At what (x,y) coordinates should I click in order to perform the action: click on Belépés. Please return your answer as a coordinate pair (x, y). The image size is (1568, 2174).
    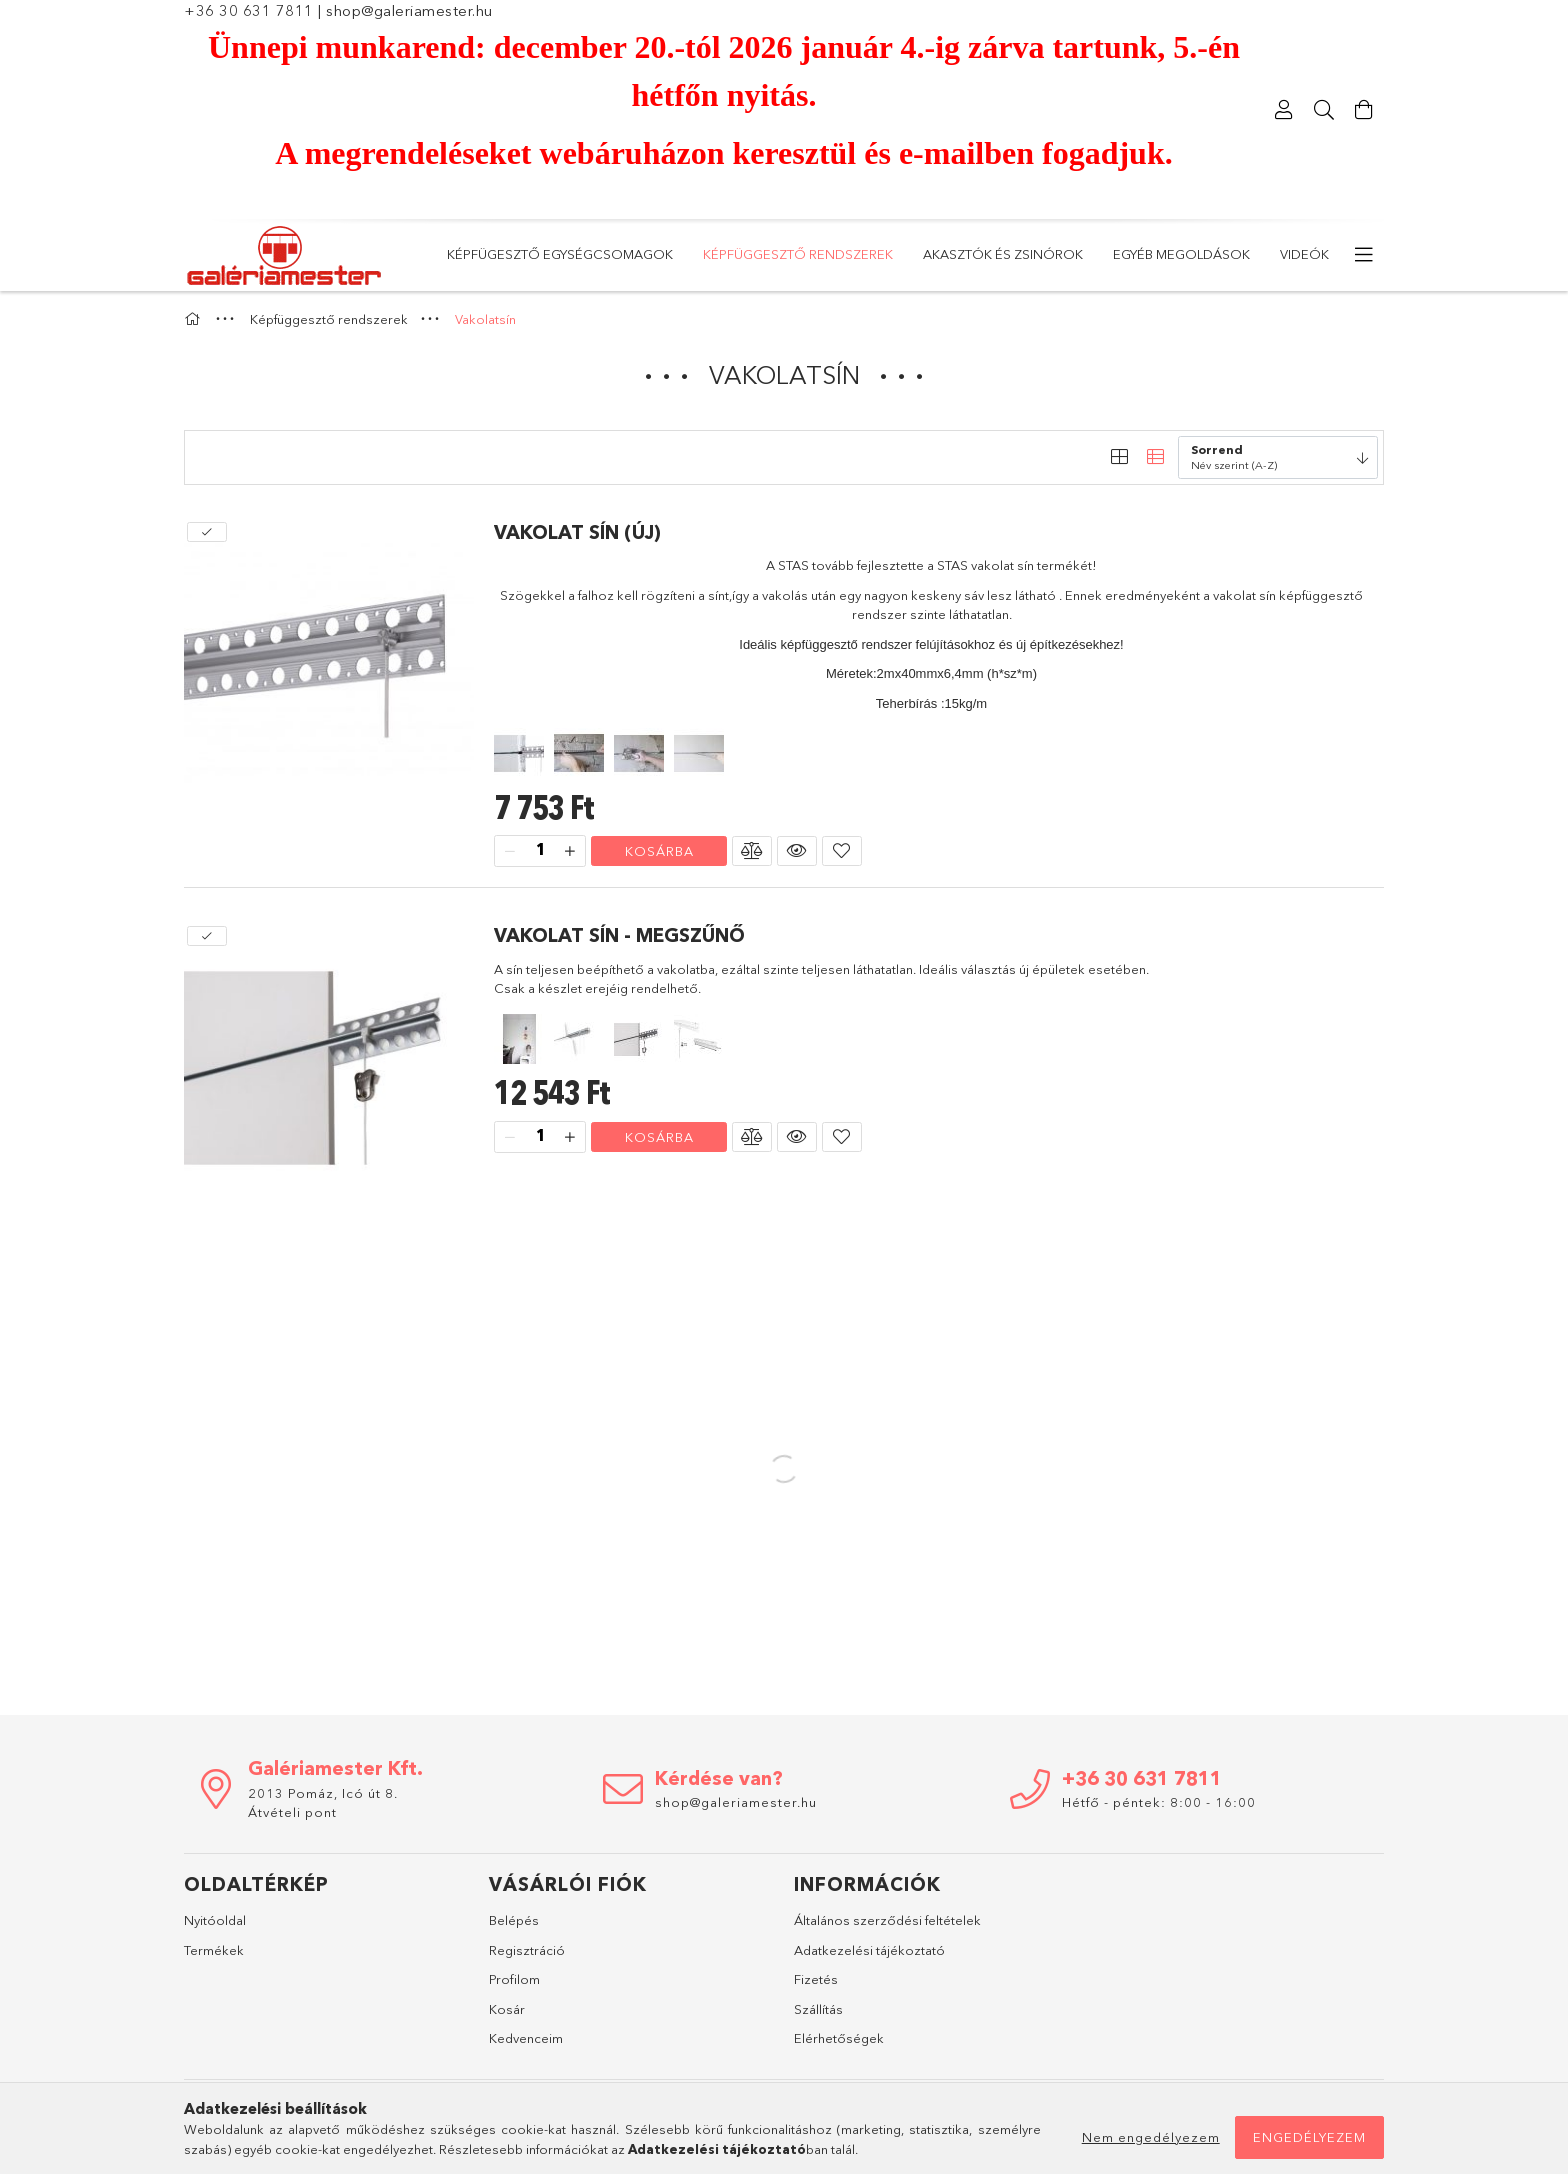
    Looking at the image, I should click on (514, 1920).